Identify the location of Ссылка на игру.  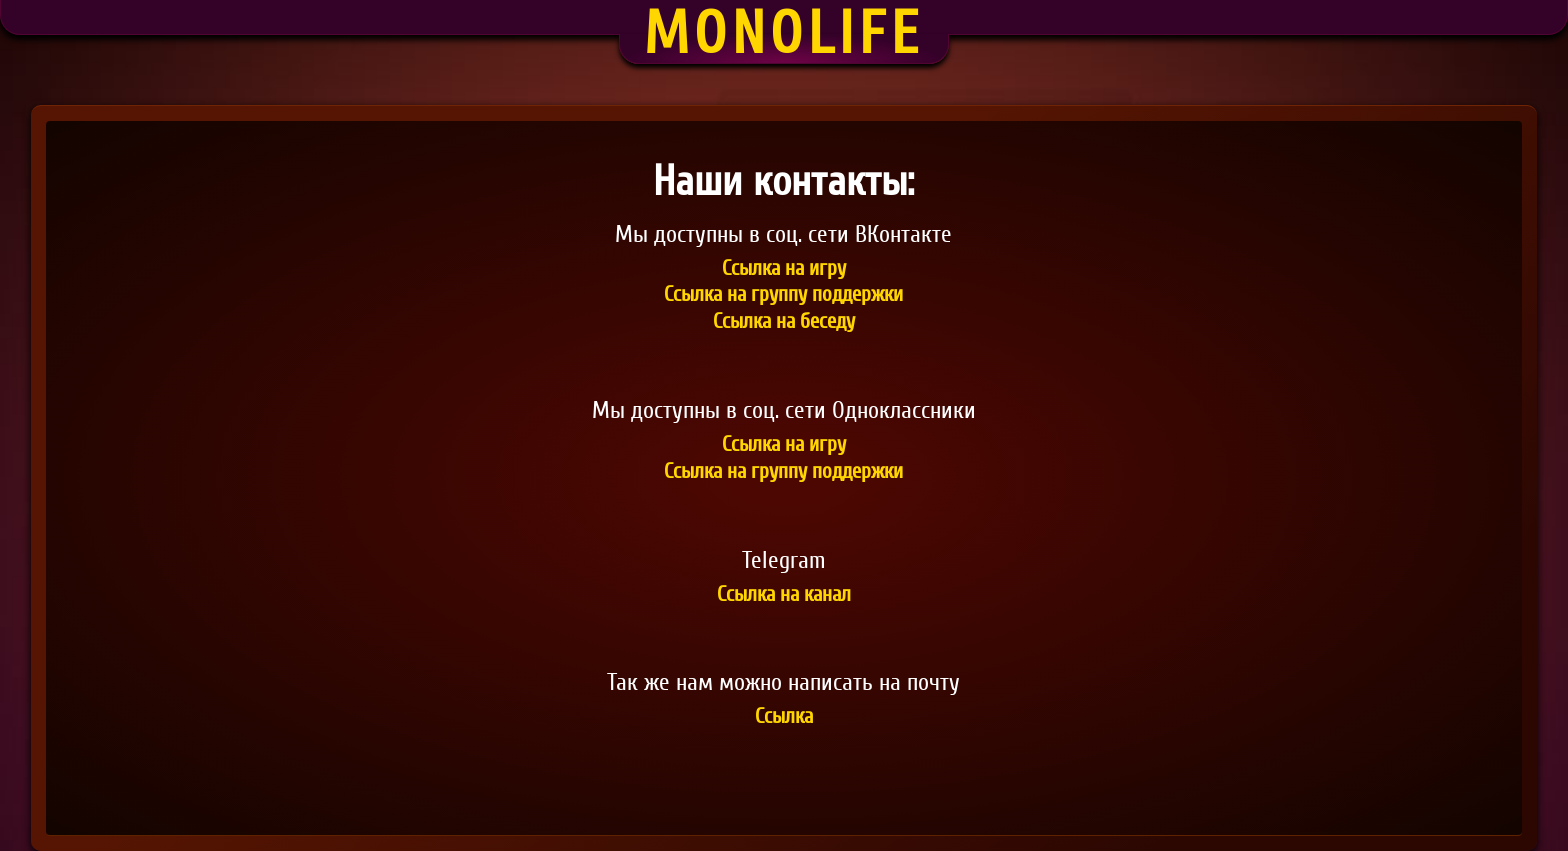
(784, 269).